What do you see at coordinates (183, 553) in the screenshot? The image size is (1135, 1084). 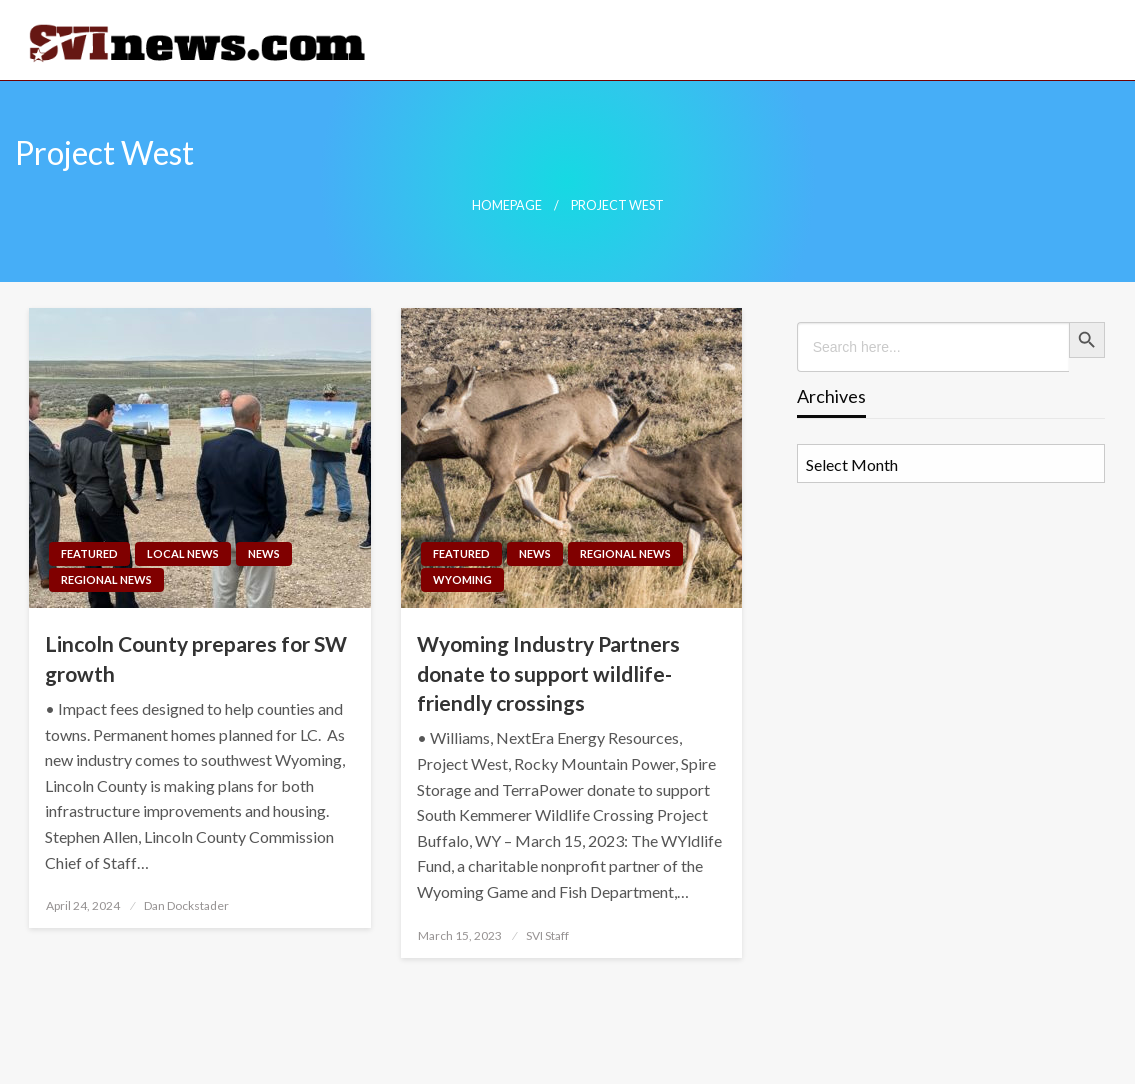 I see `Local News` at bounding box center [183, 553].